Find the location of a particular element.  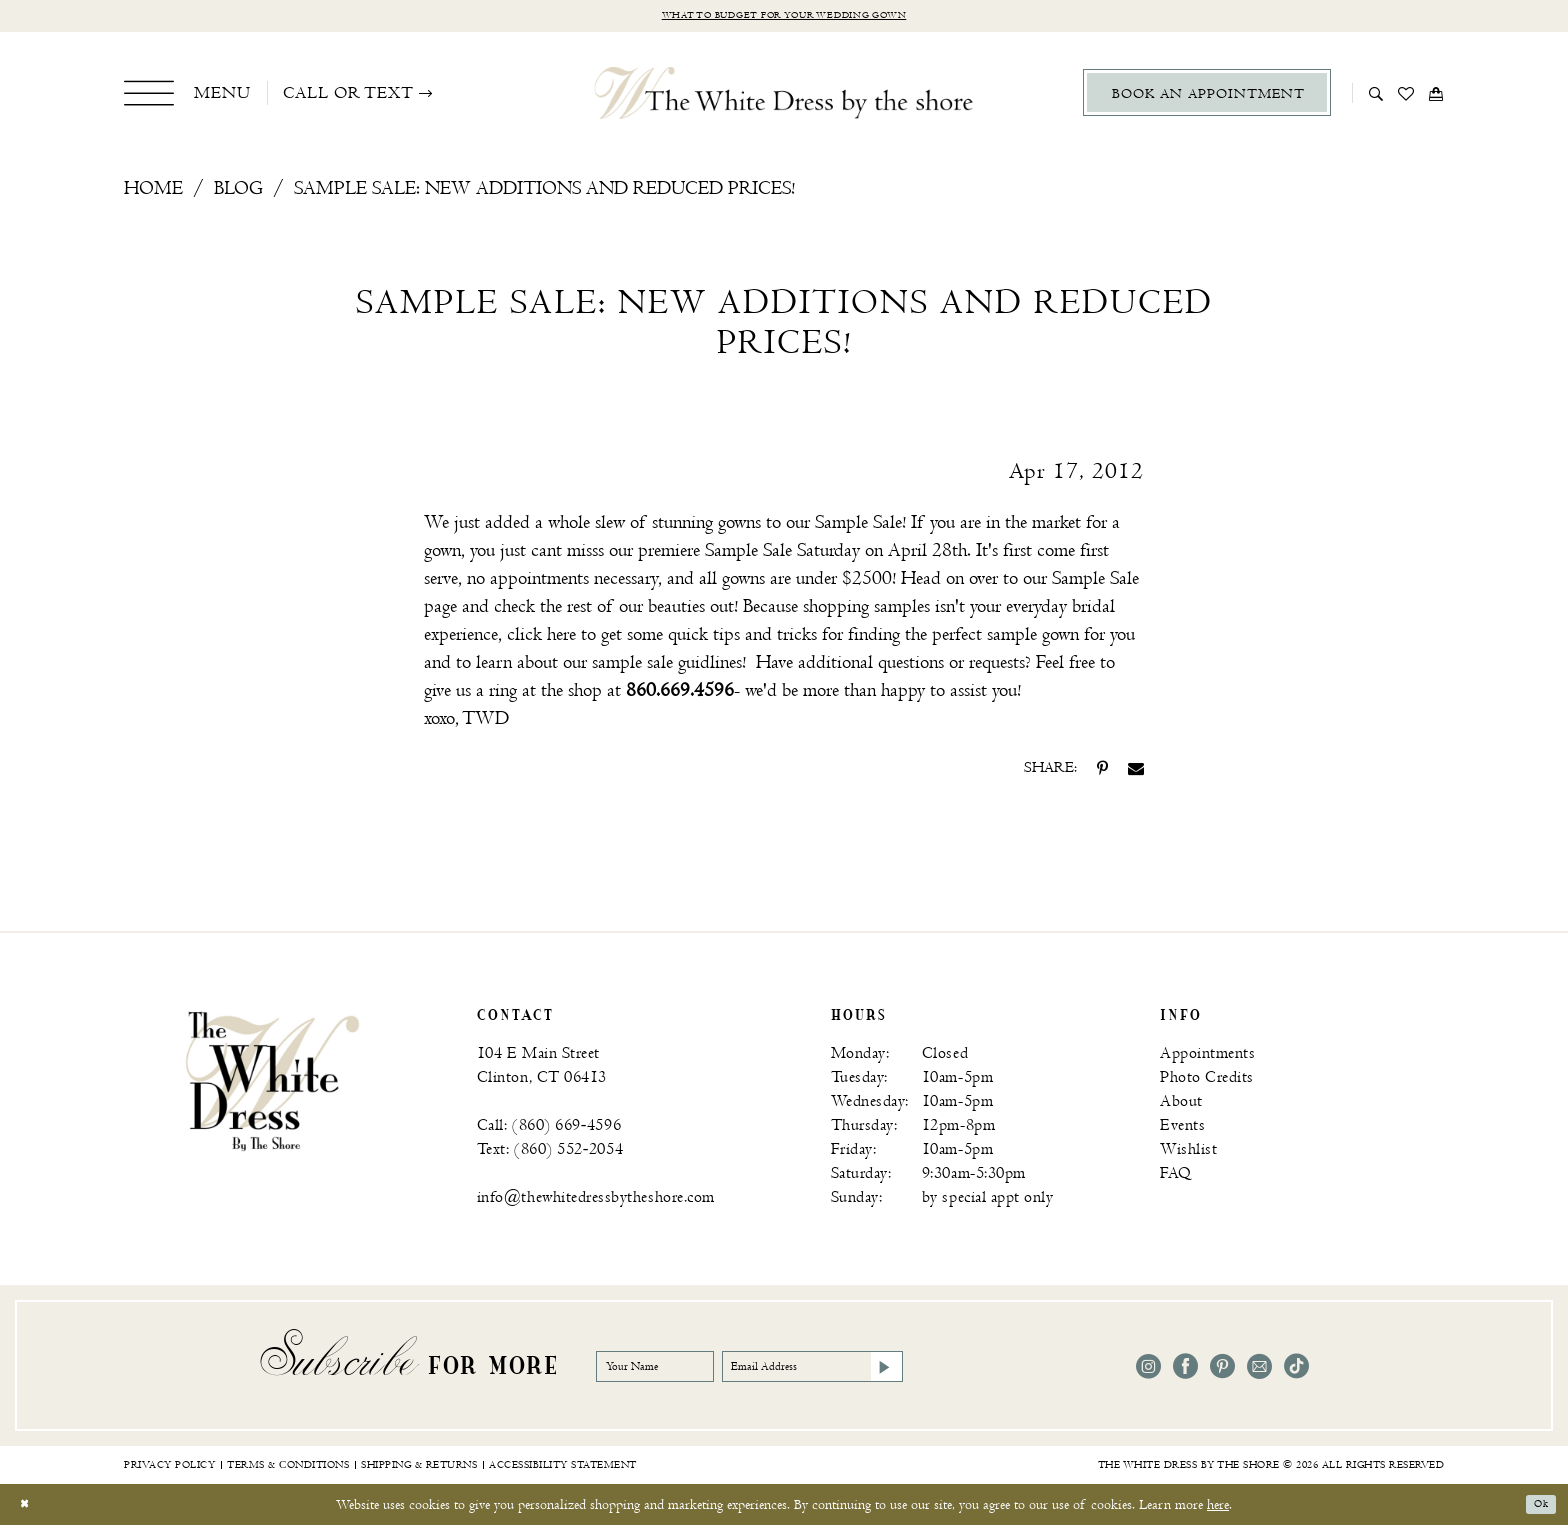

[Visit our TikTok - Opens in new tab] is located at coordinates (1296, 1370).